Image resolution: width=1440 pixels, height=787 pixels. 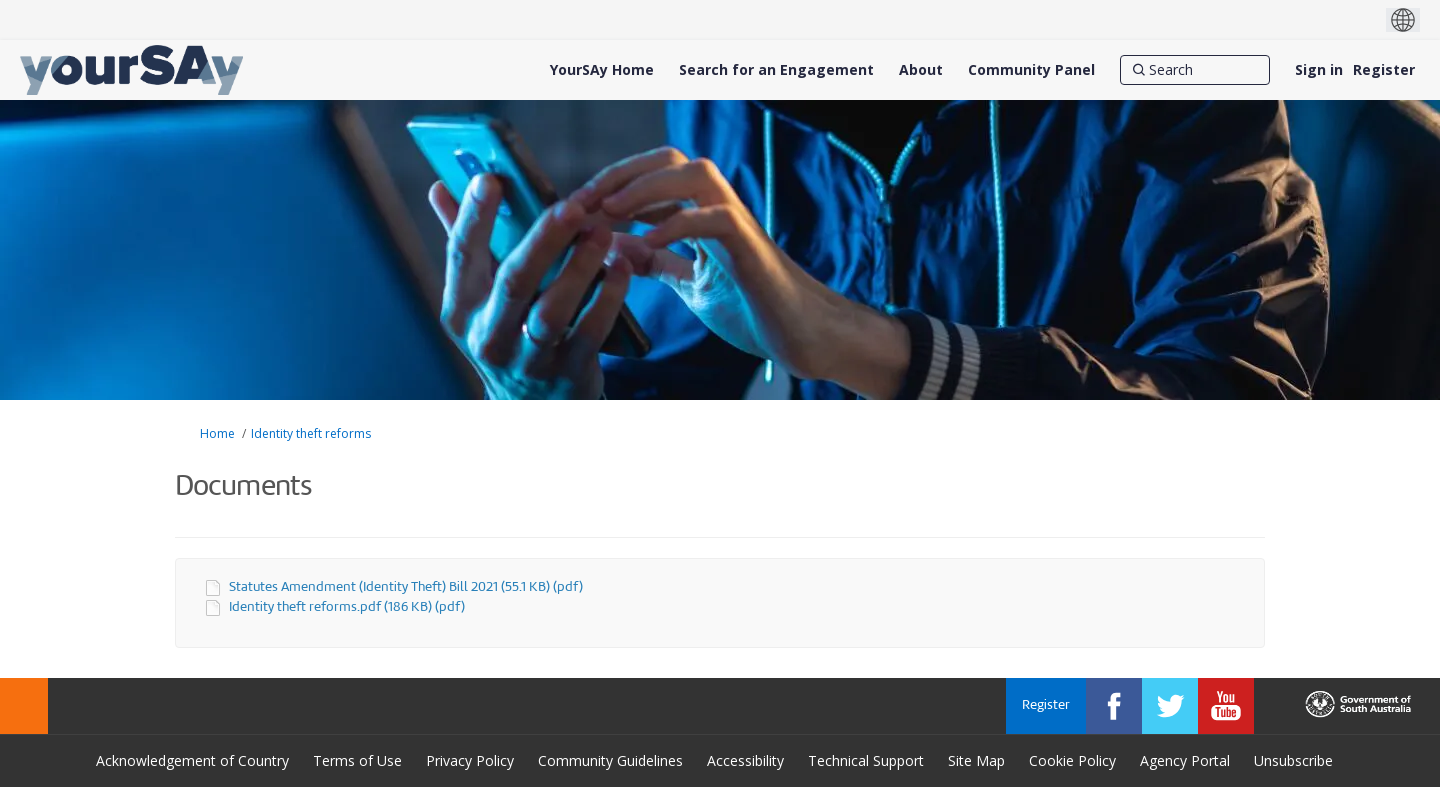 I want to click on [YourSAy on Twitter], so click(x=1170, y=706).